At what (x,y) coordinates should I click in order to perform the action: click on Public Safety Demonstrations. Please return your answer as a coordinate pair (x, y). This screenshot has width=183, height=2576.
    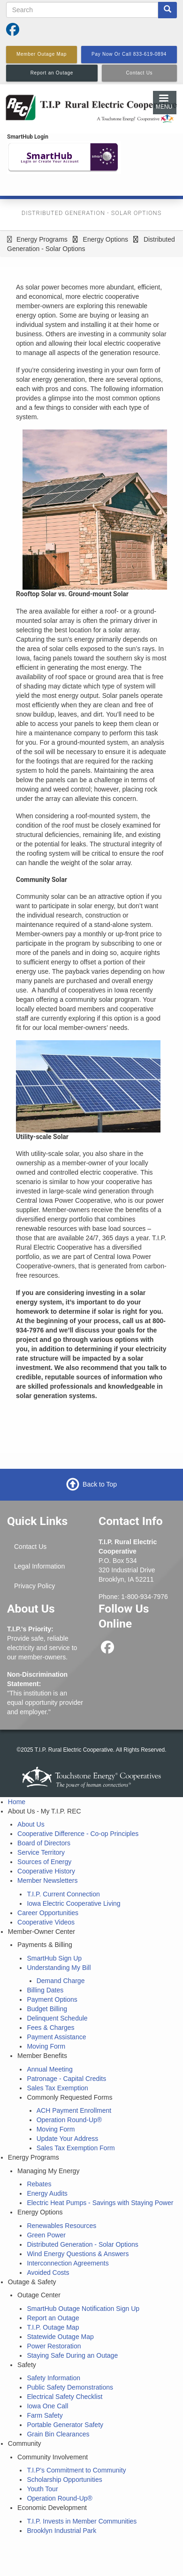
    Looking at the image, I should click on (70, 2387).